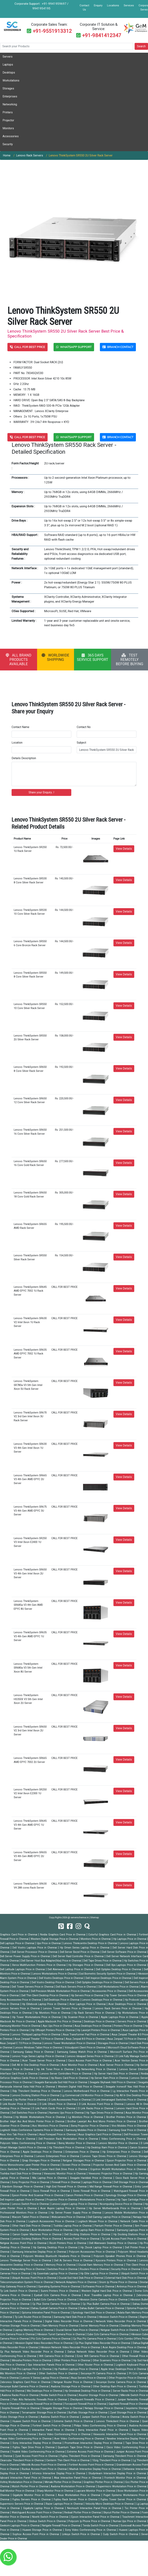  Describe the element at coordinates (8, 112) in the screenshot. I see `Printers` at that location.